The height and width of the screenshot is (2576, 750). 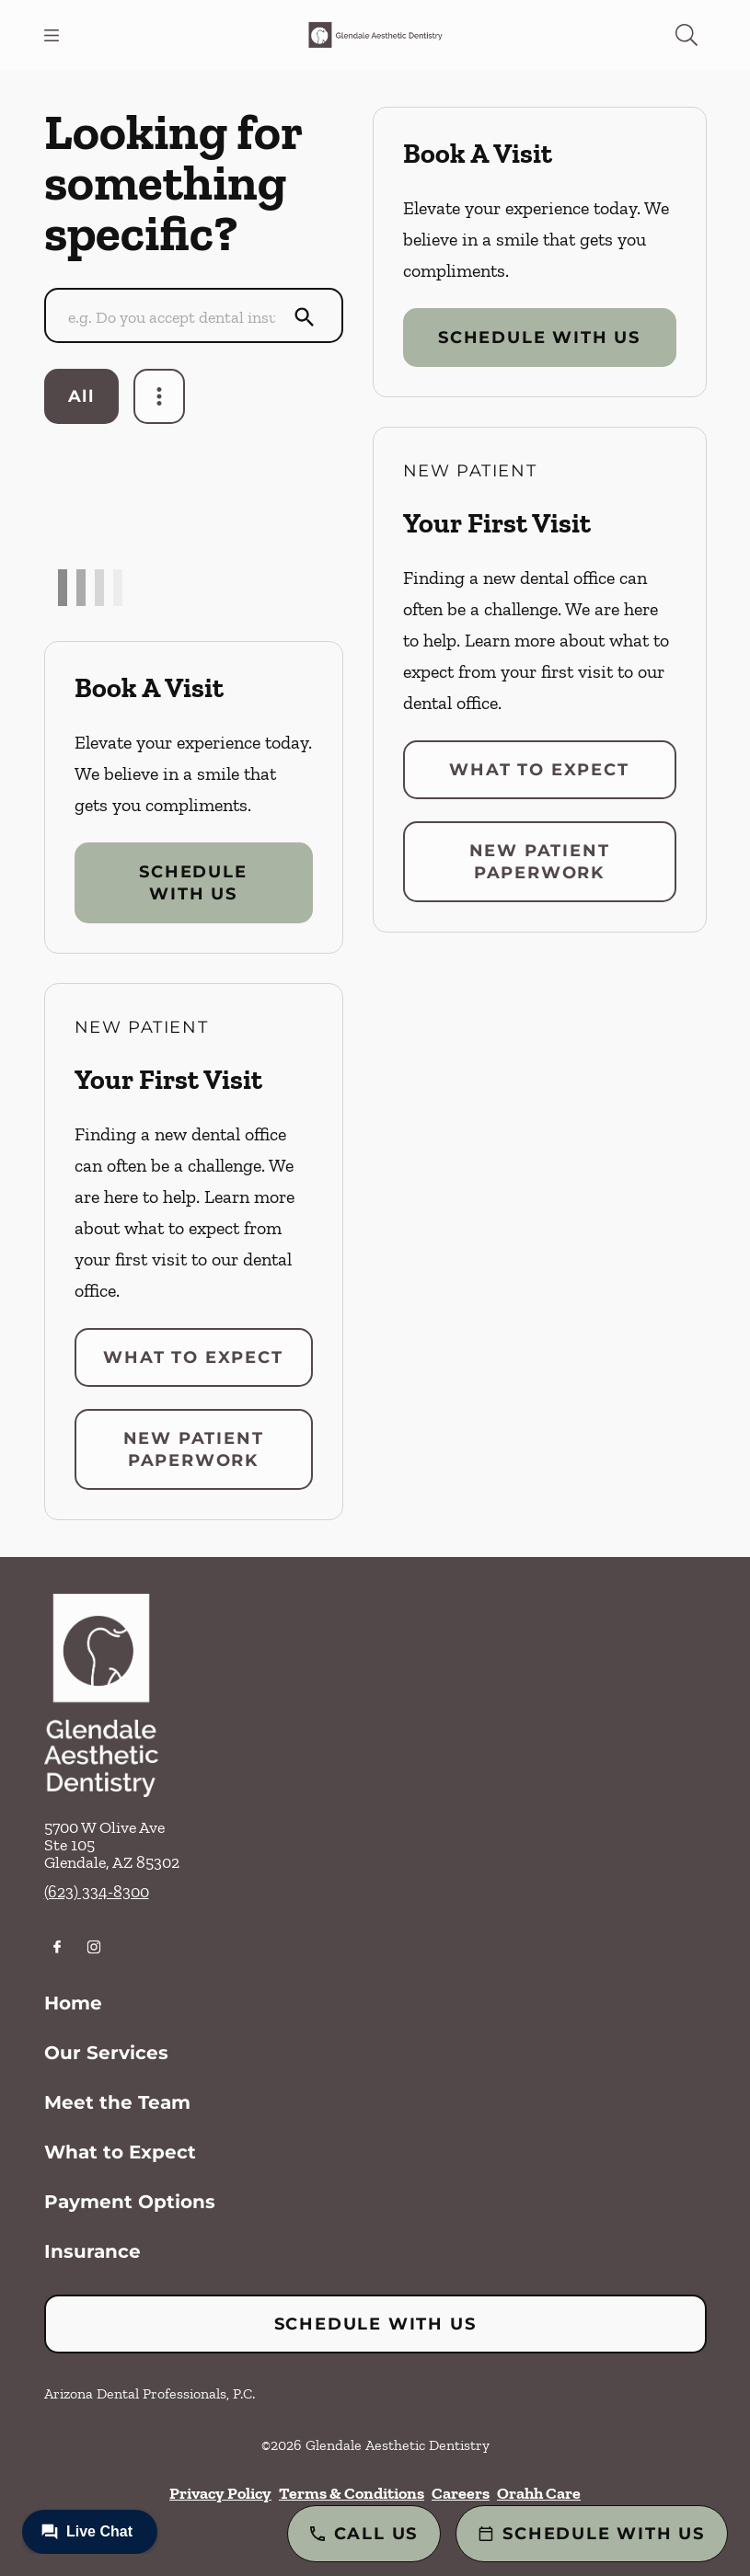 What do you see at coordinates (193, 1449) in the screenshot?
I see `New Patient Paperwork` at bounding box center [193, 1449].